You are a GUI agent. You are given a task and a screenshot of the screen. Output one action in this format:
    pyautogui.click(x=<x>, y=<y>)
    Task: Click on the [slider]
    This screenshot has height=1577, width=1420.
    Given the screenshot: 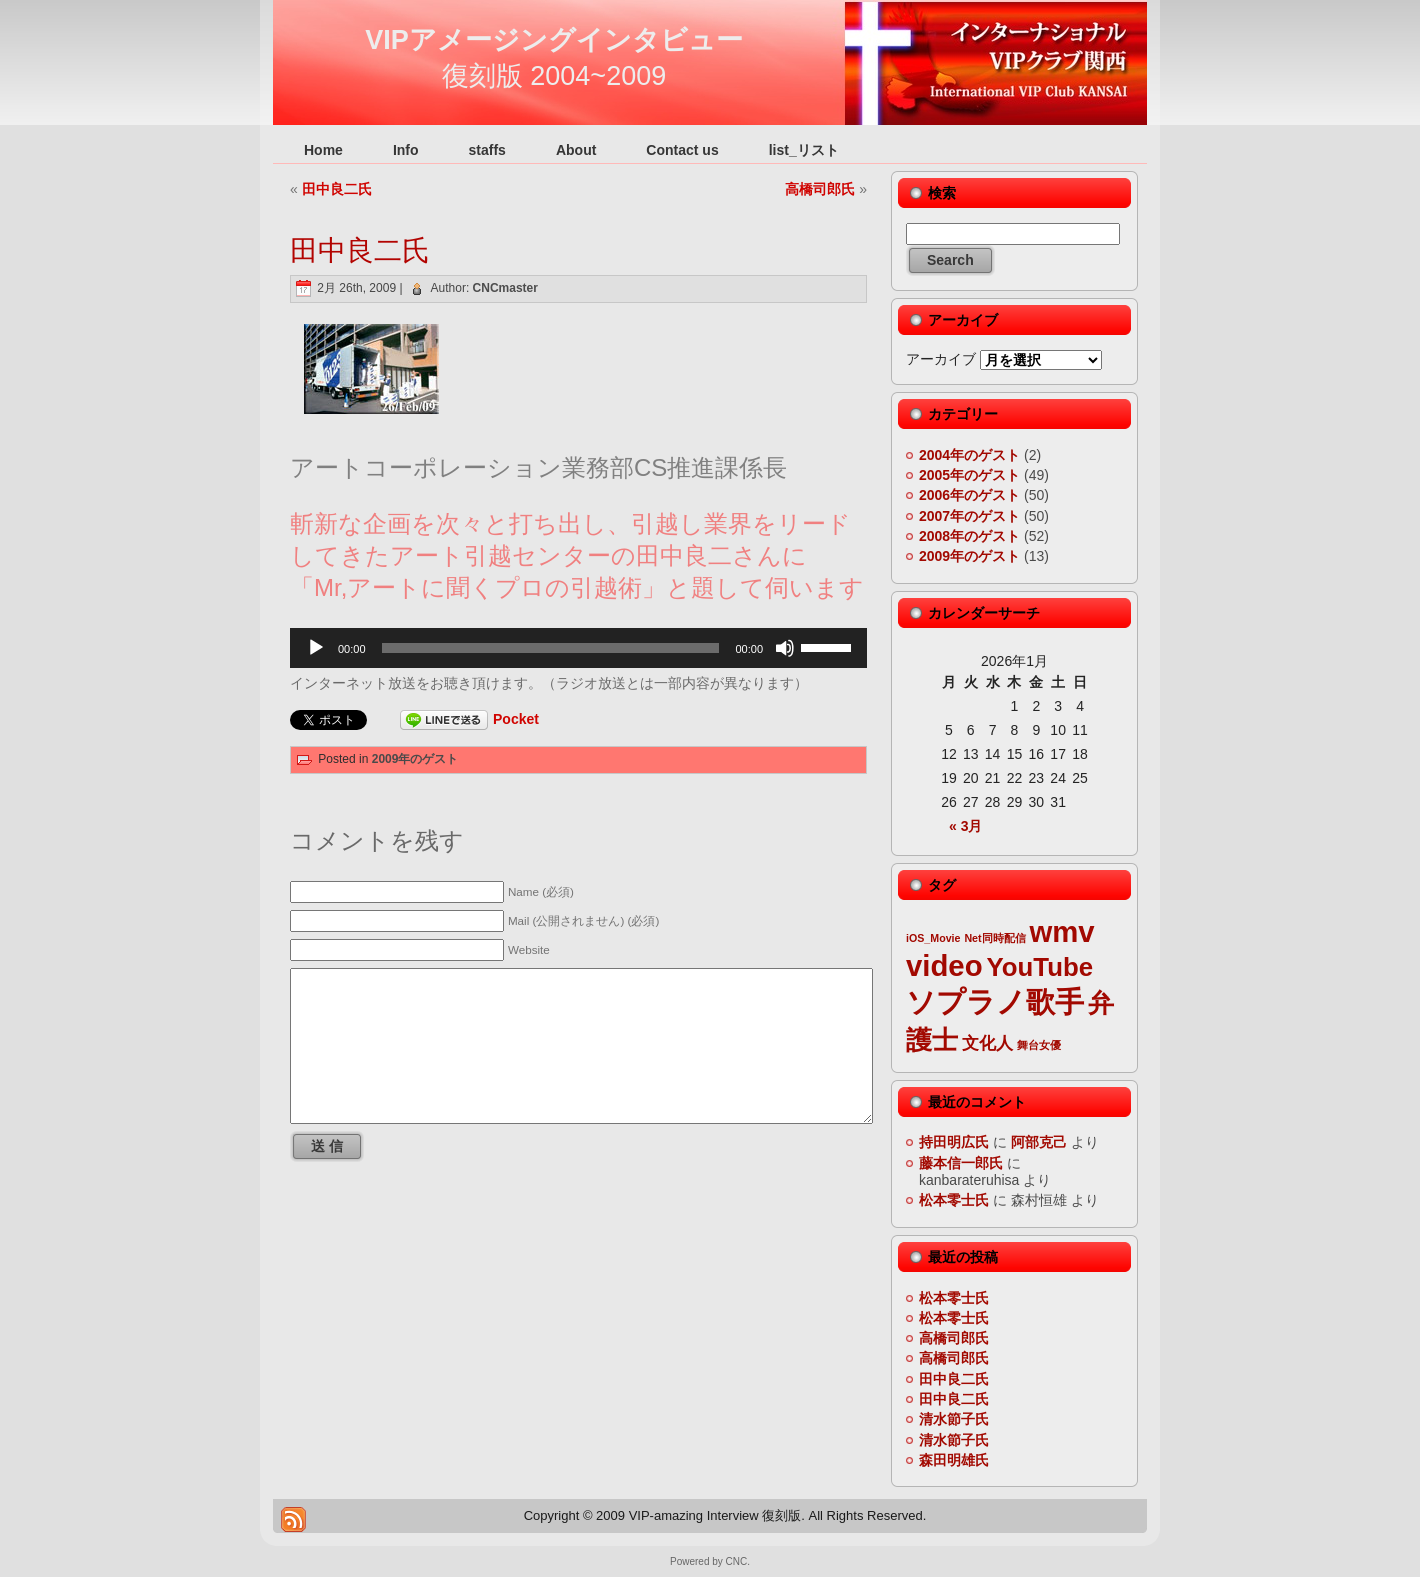 What is the action you would take?
    pyautogui.click(x=551, y=648)
    